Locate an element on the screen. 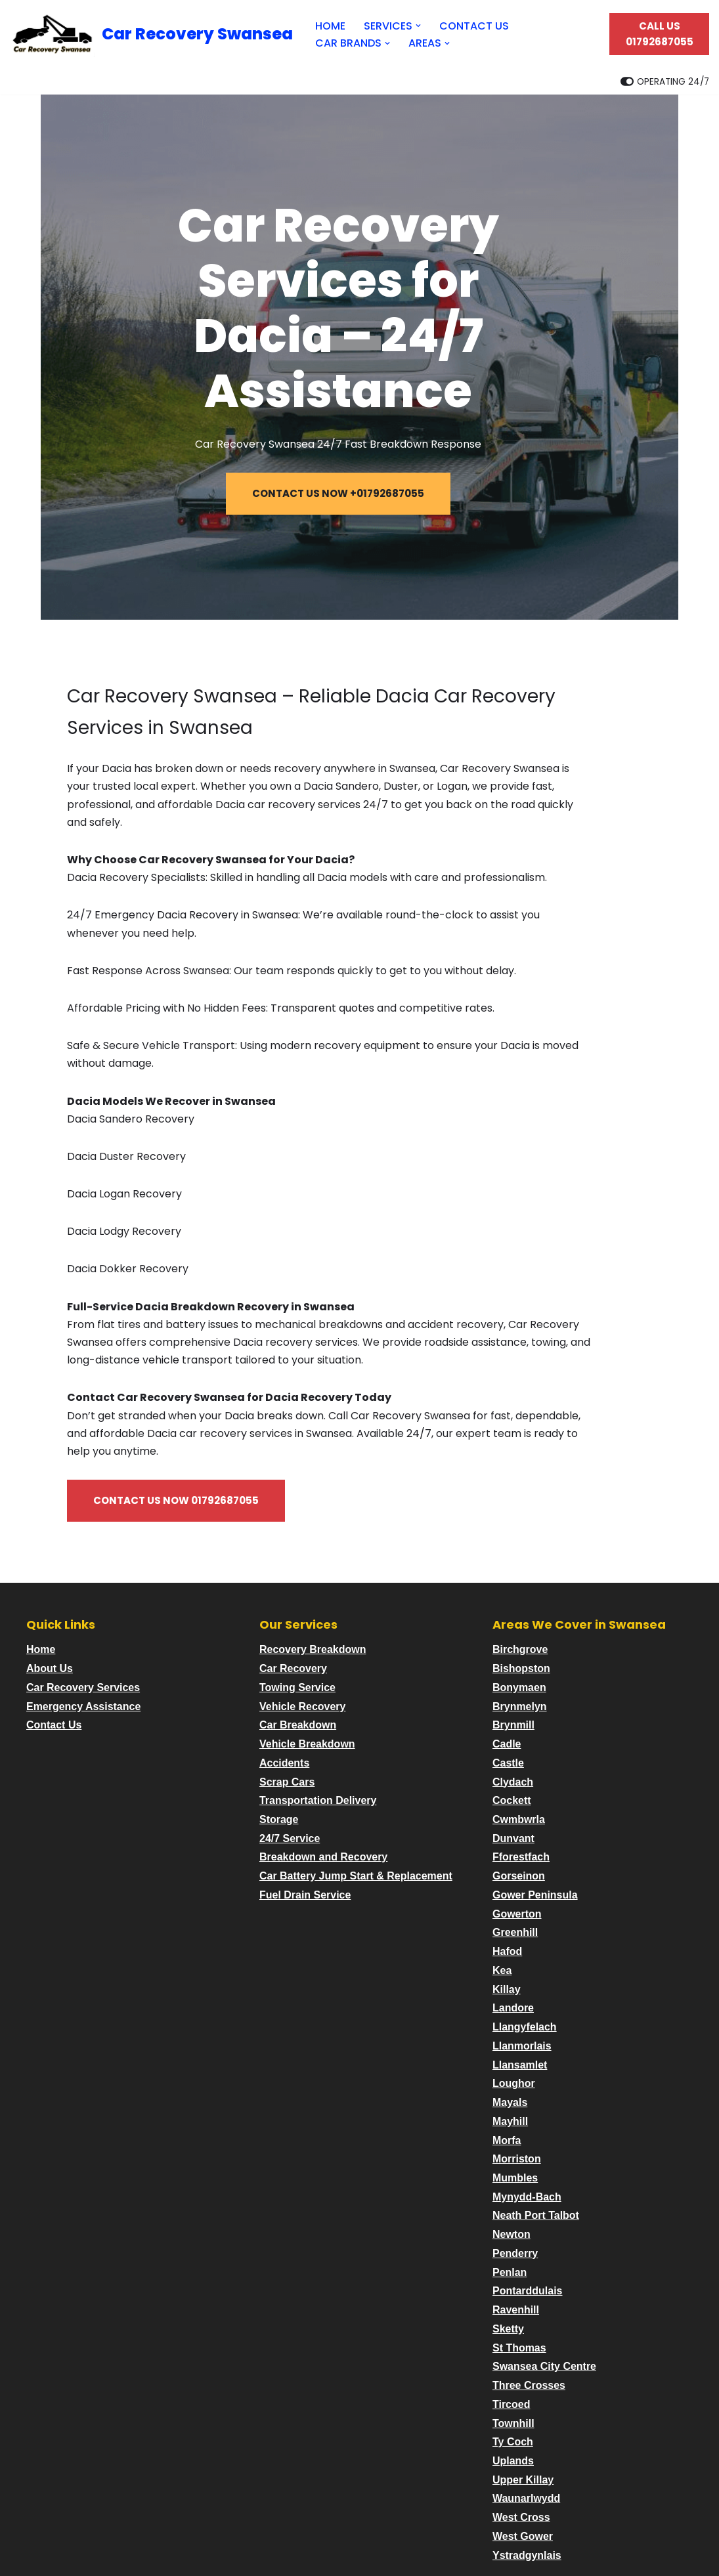  West Gower is located at coordinates (522, 2477).